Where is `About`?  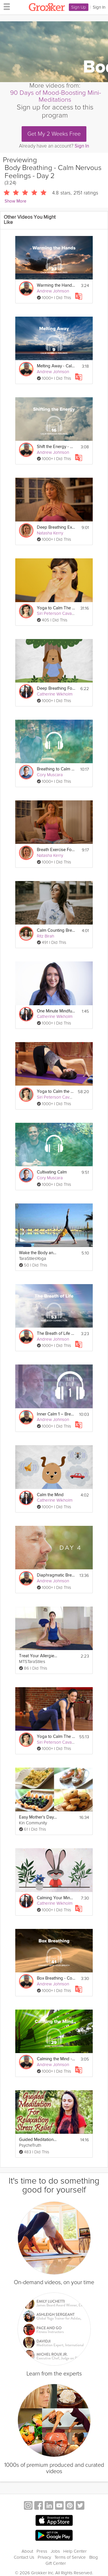
About is located at coordinates (27, 2551).